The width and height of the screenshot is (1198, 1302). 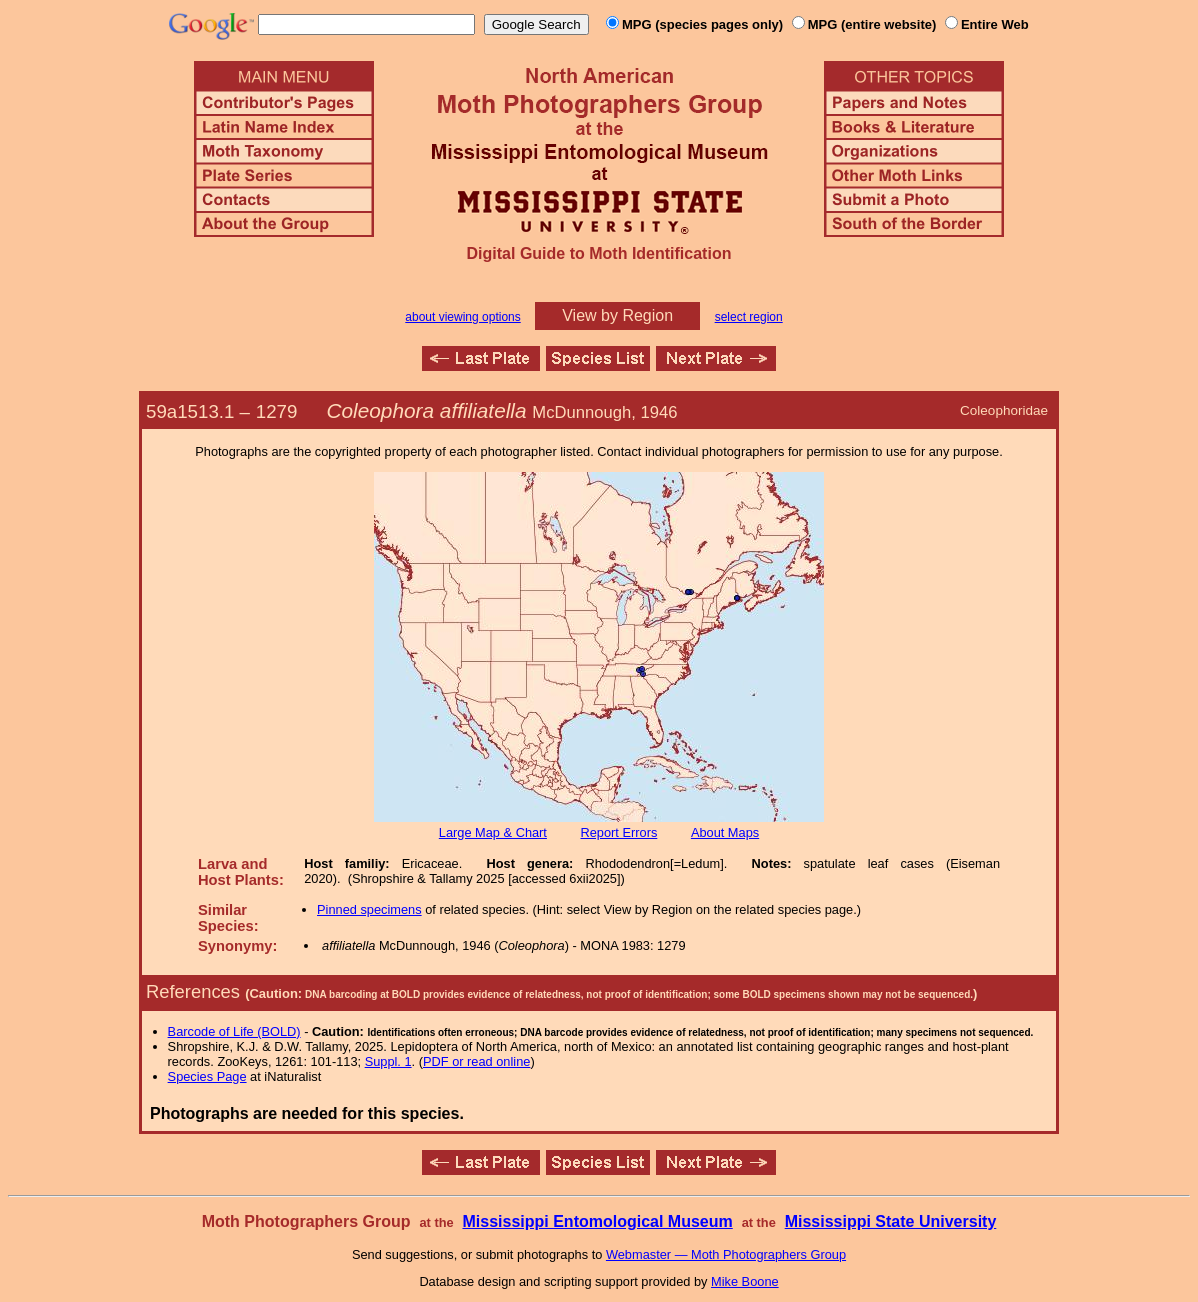 What do you see at coordinates (597, 1221) in the screenshot?
I see `Mississippi Entomological Museum` at bounding box center [597, 1221].